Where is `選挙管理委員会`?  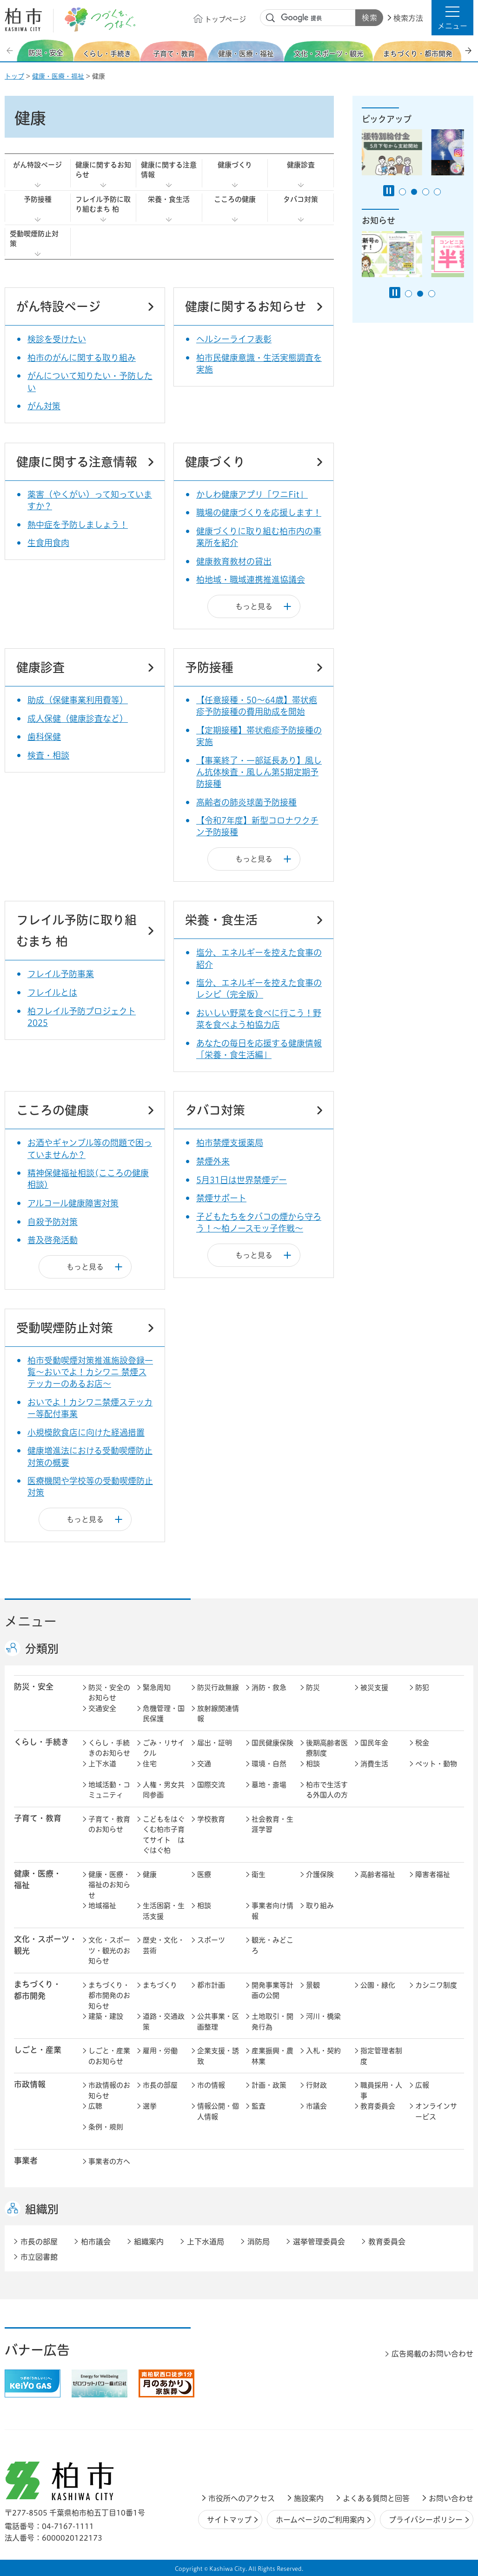 選挙管理委員会 is located at coordinates (319, 2241).